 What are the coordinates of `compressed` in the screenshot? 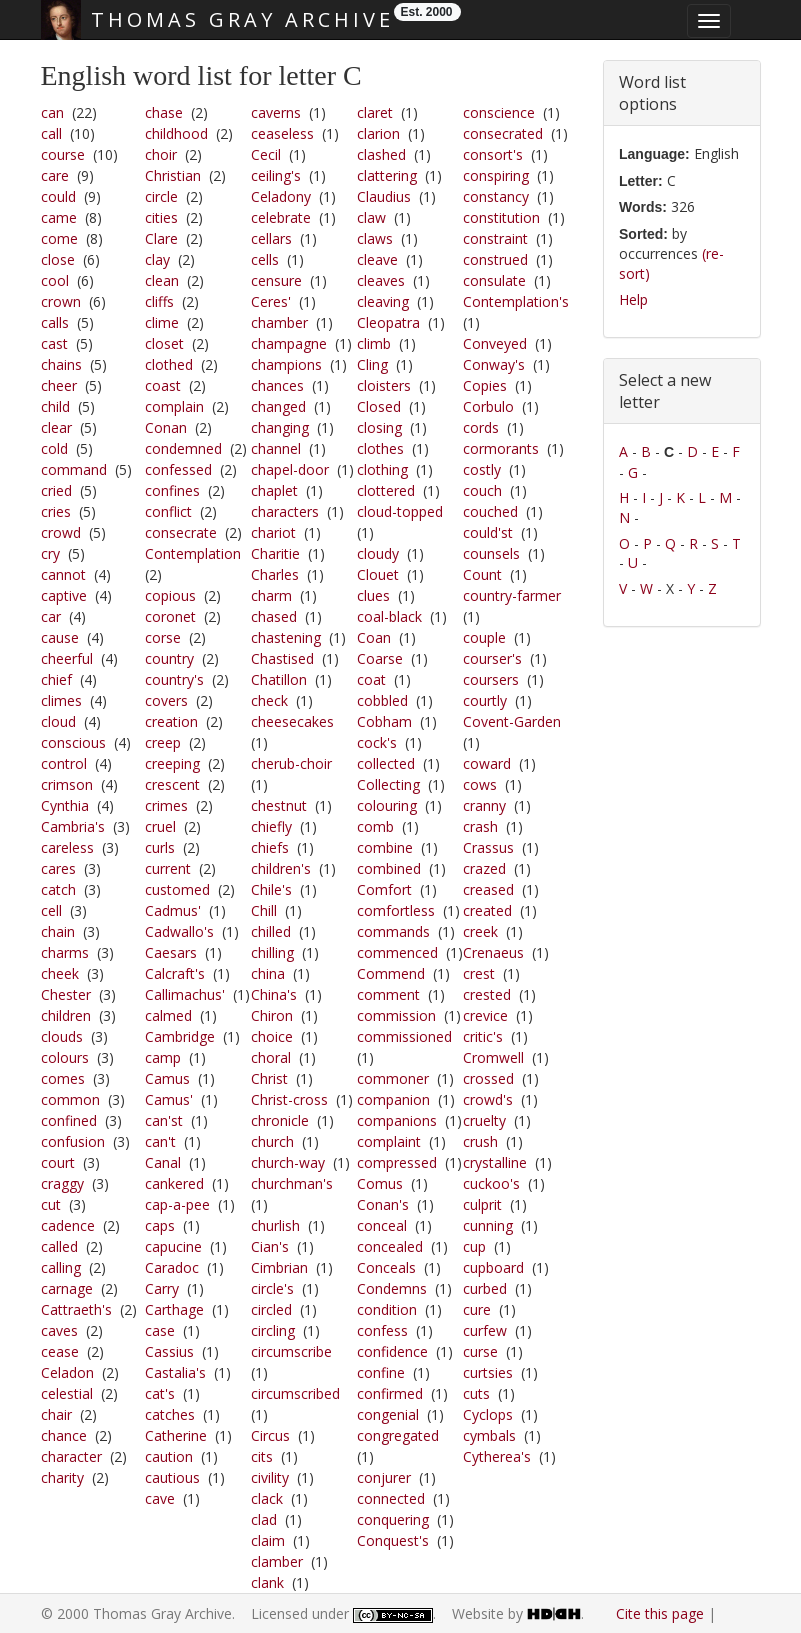 It's located at (397, 1162).